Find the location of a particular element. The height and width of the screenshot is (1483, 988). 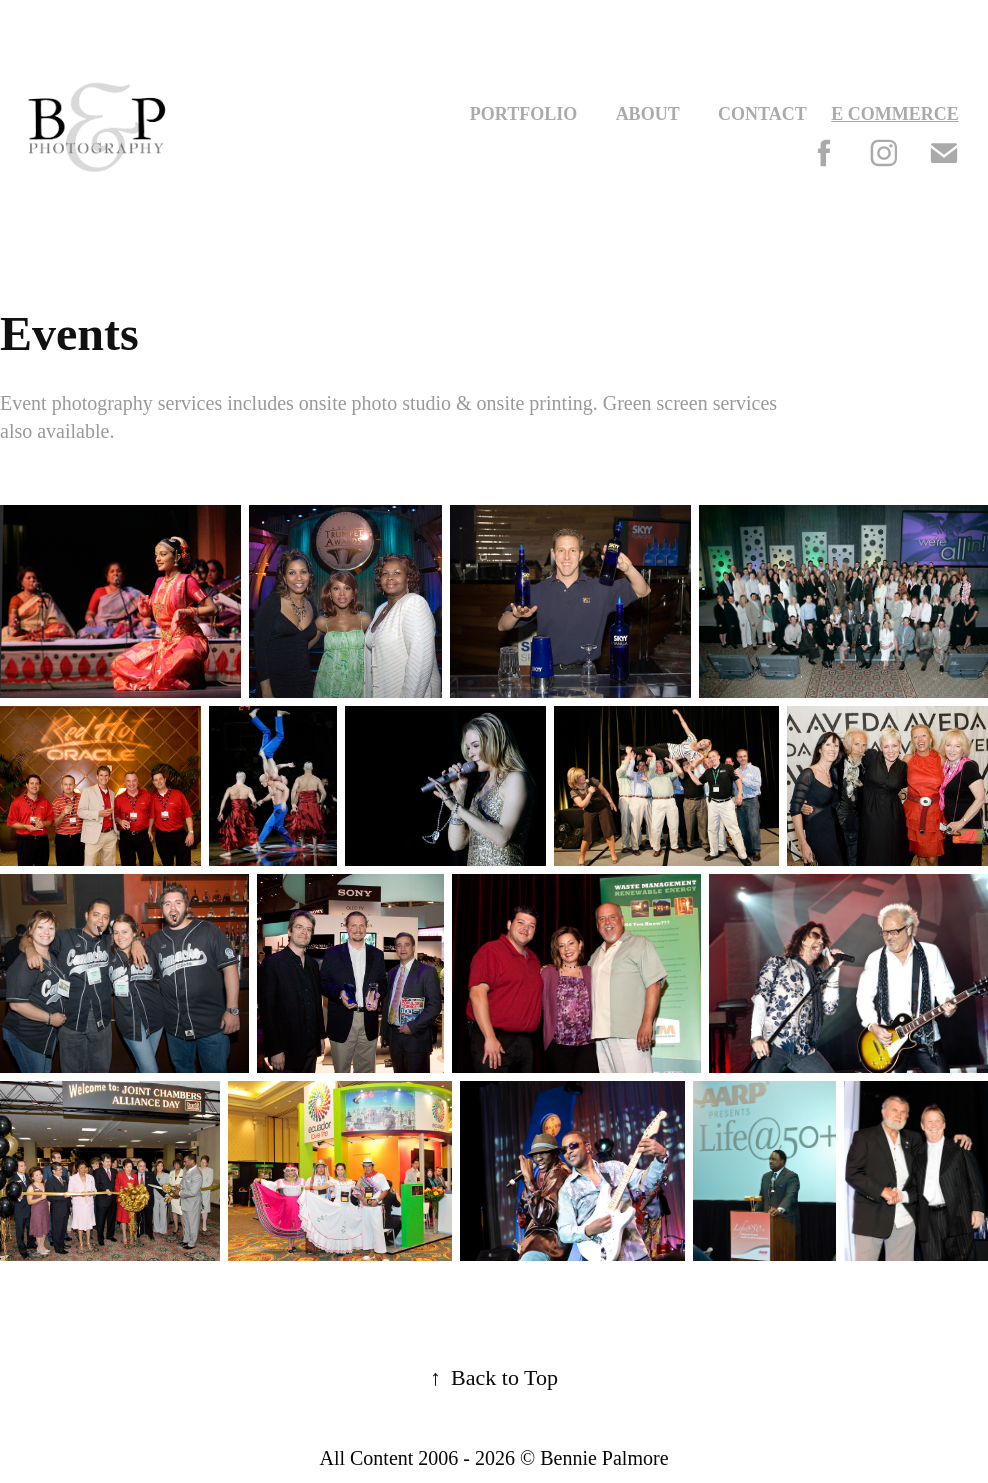

Contact is located at coordinates (762, 114).